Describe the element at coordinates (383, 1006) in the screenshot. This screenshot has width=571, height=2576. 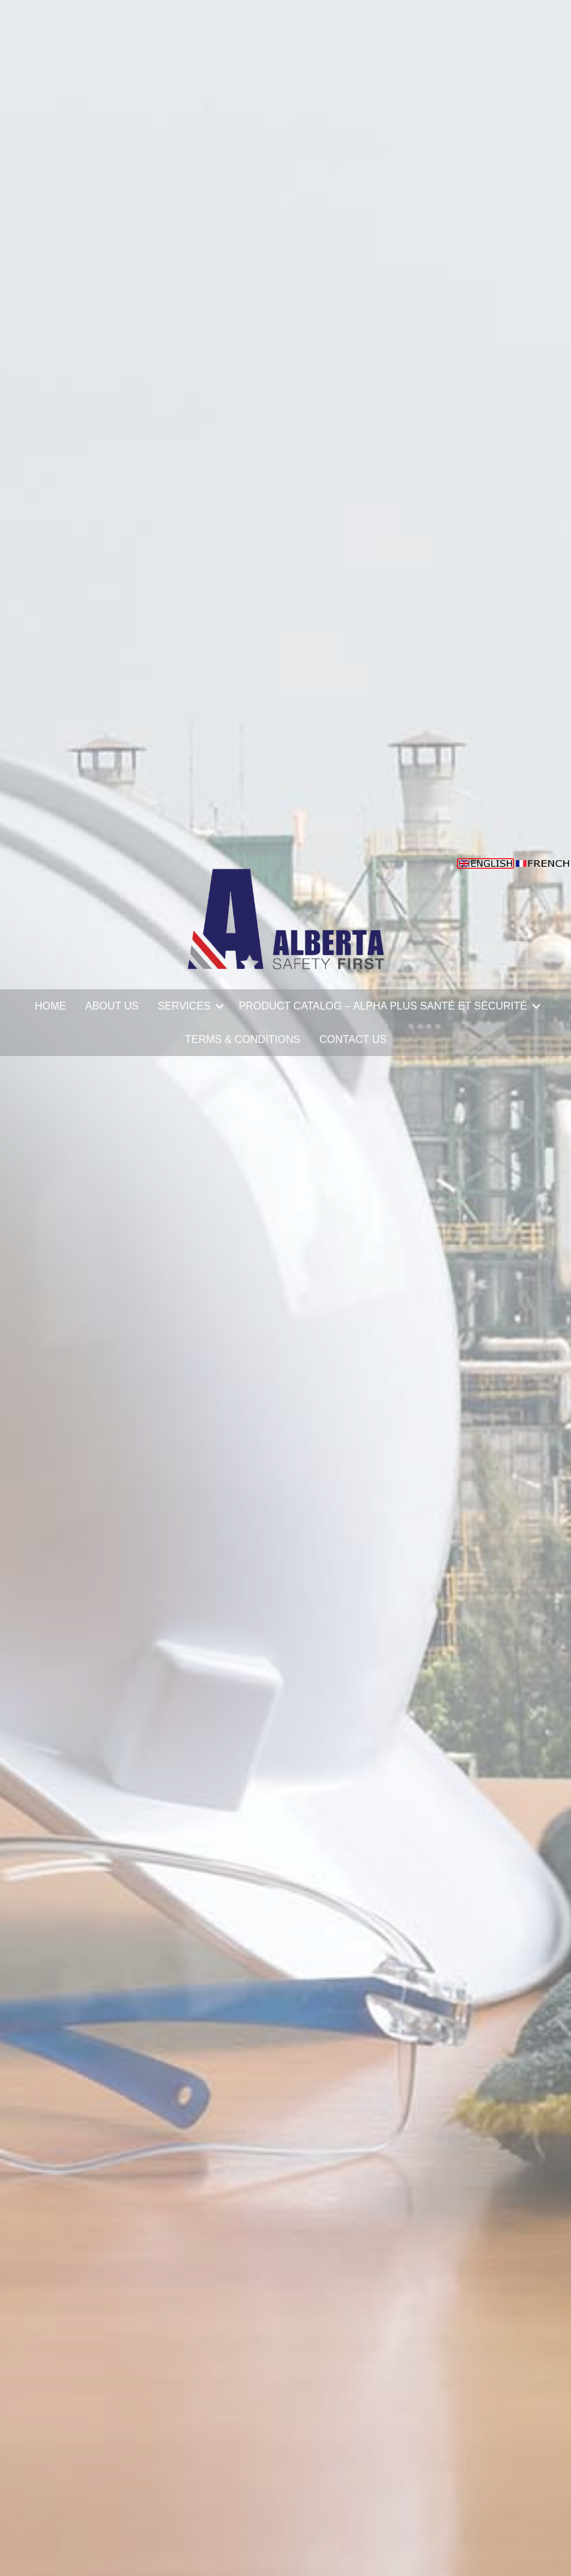
I see `PRODUCT CATALOG – ALPHA PLUS SANTÉ ET SÉCURITÉ` at that location.